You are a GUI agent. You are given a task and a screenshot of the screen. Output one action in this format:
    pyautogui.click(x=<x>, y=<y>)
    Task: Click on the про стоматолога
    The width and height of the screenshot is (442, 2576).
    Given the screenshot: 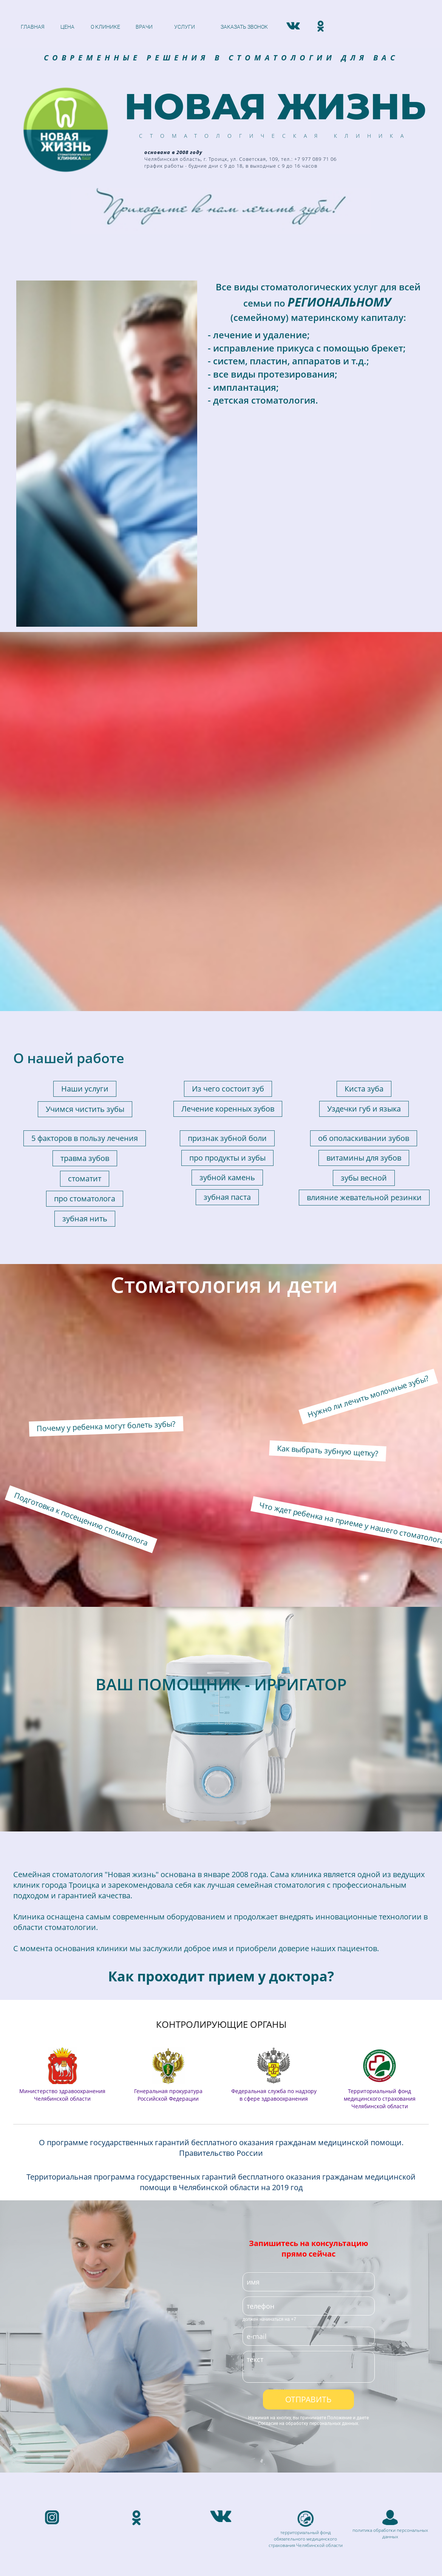 What is the action you would take?
    pyautogui.click(x=84, y=979)
    